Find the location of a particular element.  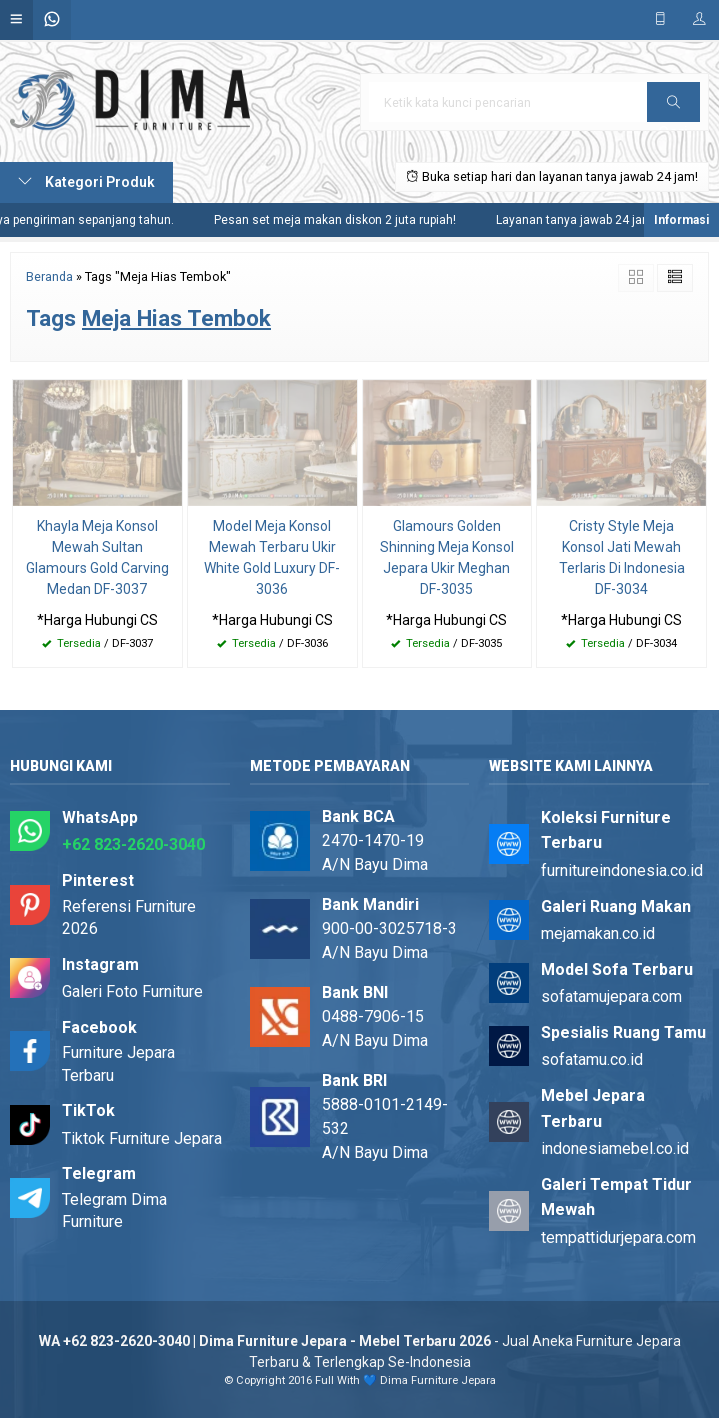

furnitureindonesia.co.id is located at coordinates (622, 870).